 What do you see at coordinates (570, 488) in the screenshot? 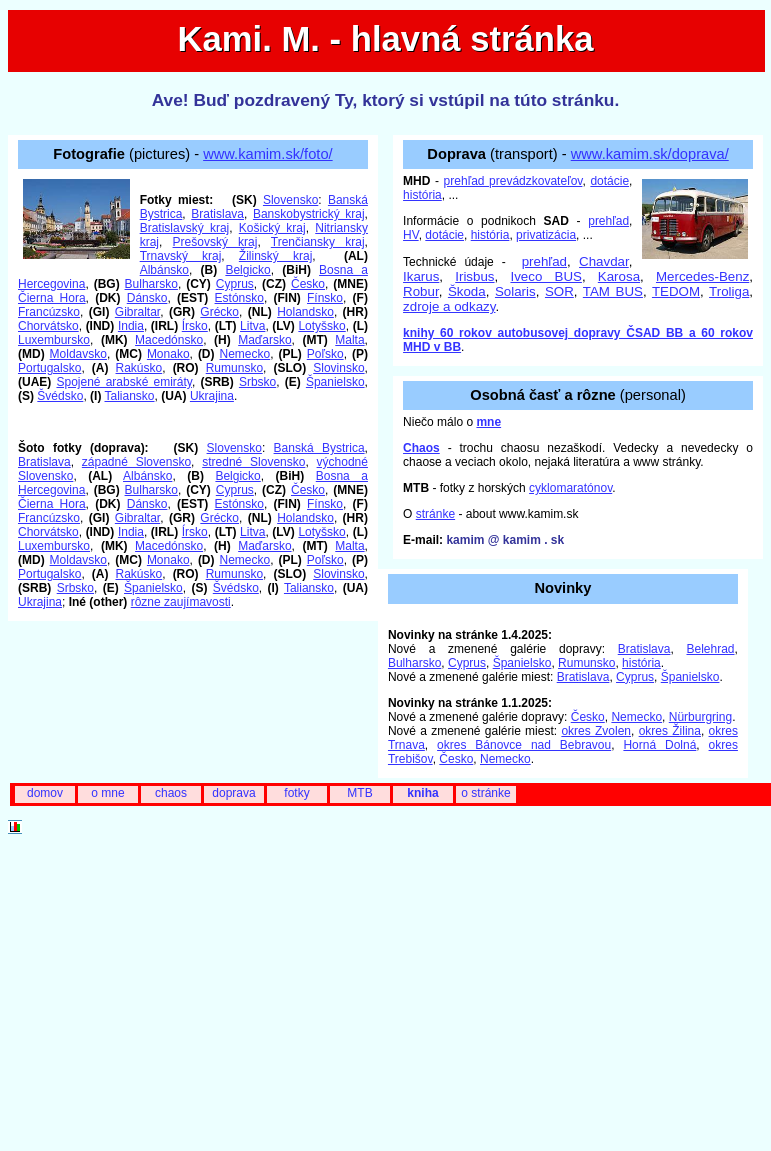
I see `cyklomaratónov` at bounding box center [570, 488].